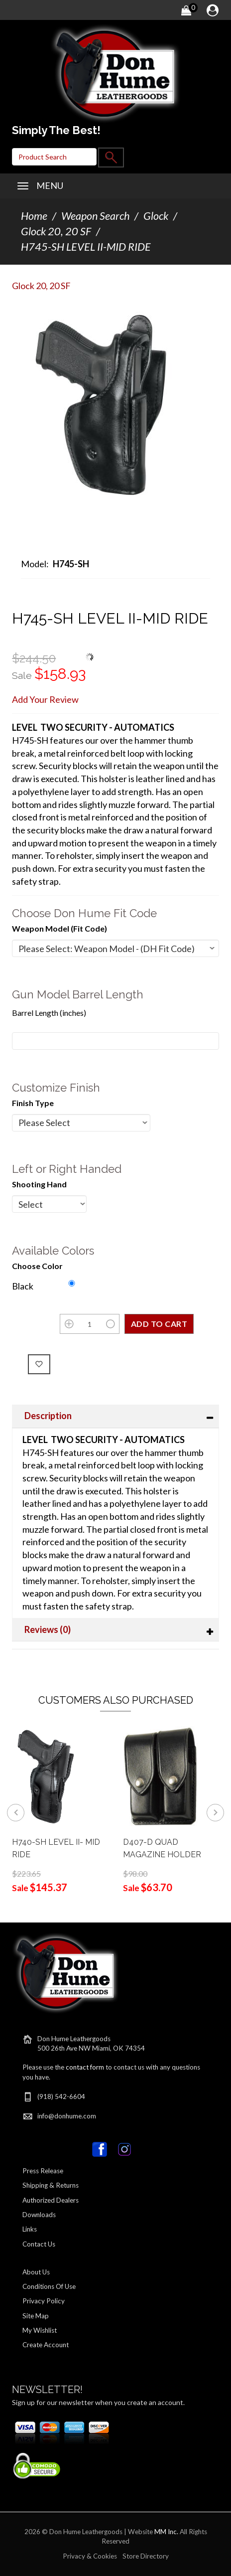 This screenshot has height=2576, width=231. I want to click on Barrel Length (inches), so click(49, 1012).